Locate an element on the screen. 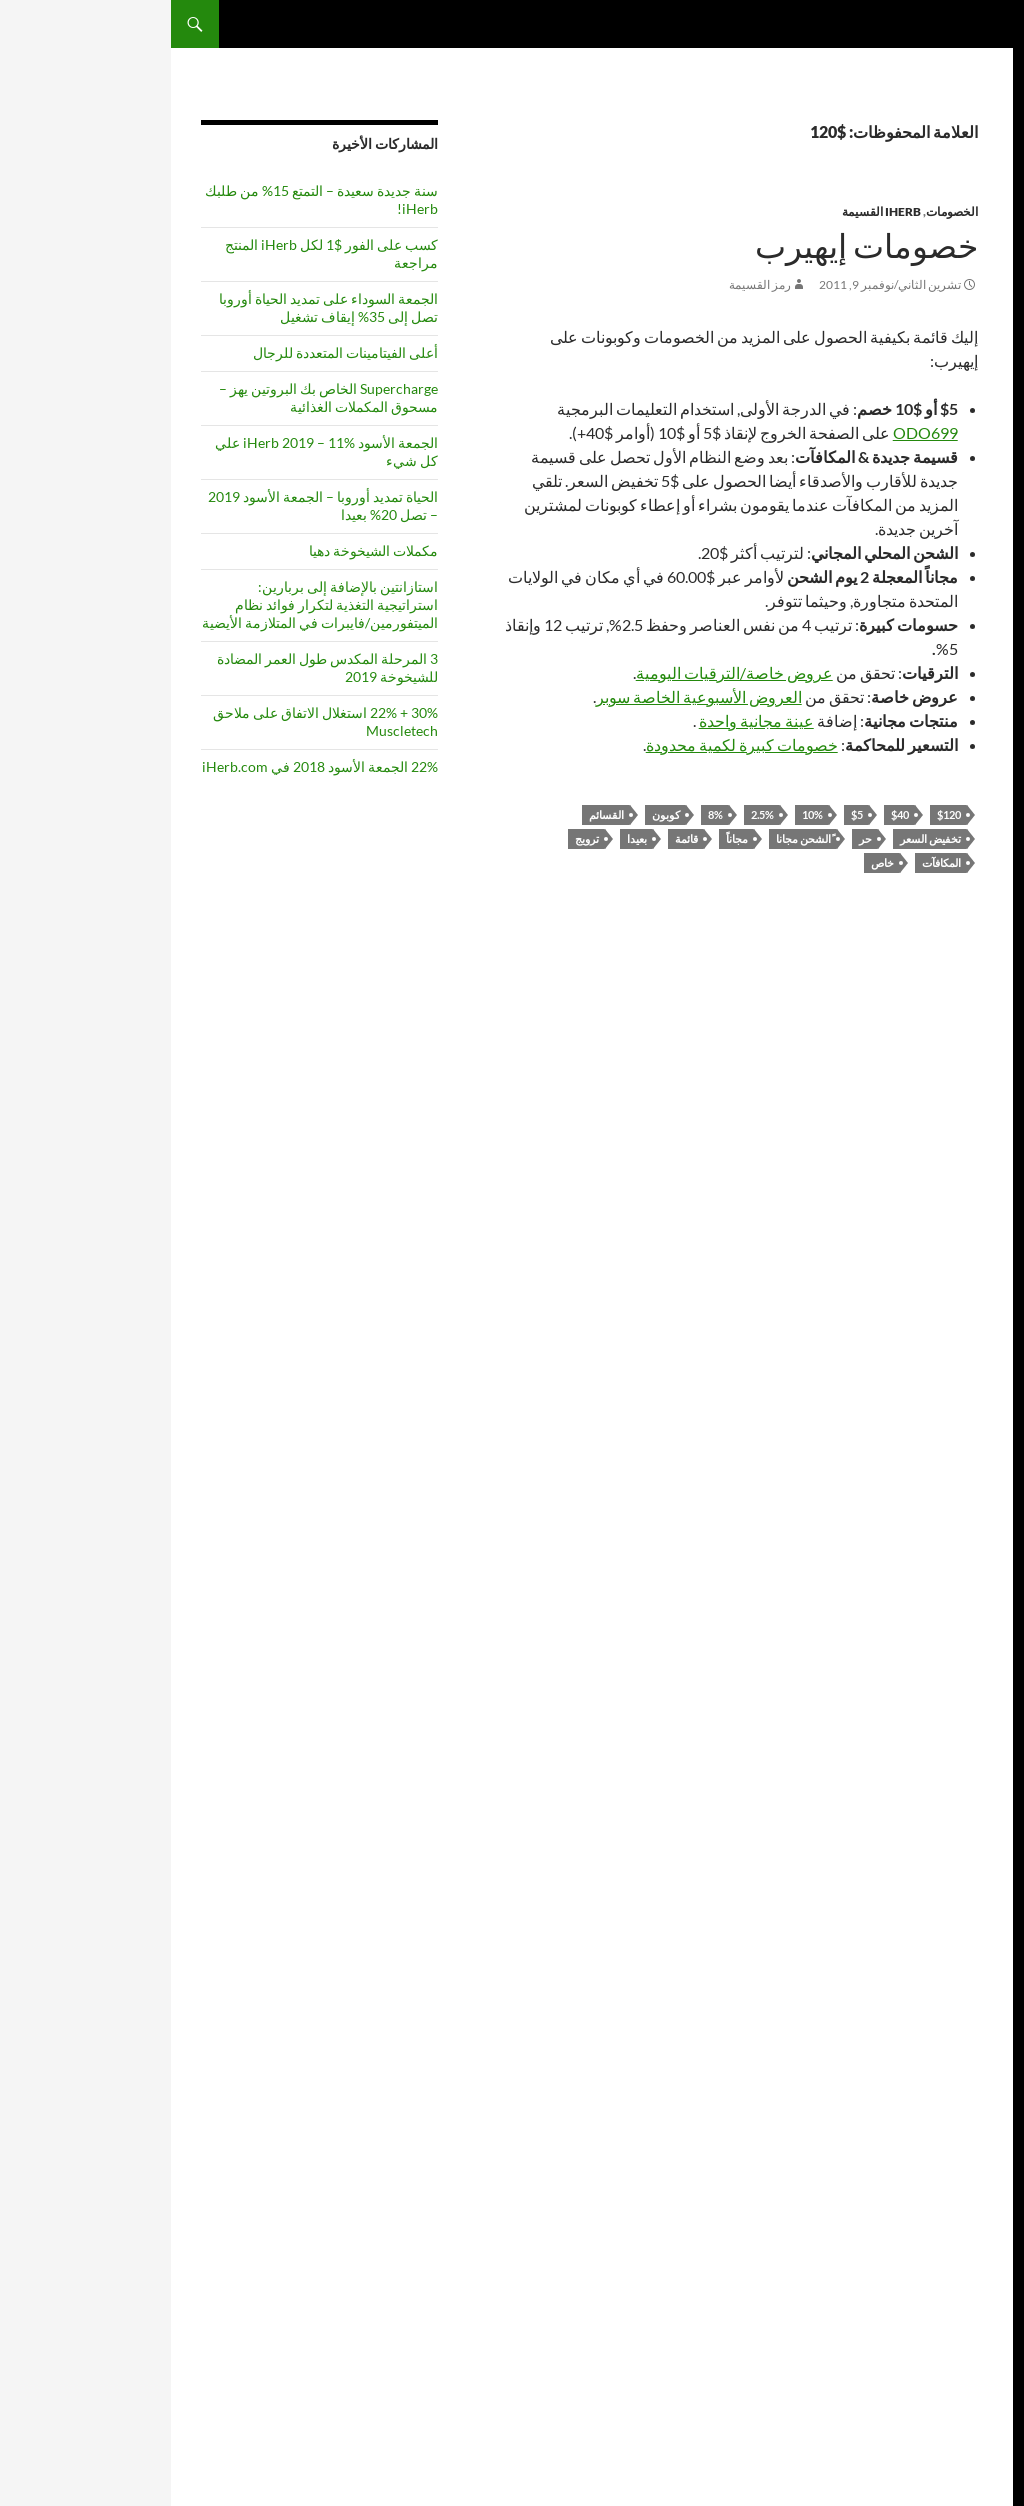 Image resolution: width=1024 pixels, height=2506 pixels. رمز القسيمة is located at coordinates (589, 284).